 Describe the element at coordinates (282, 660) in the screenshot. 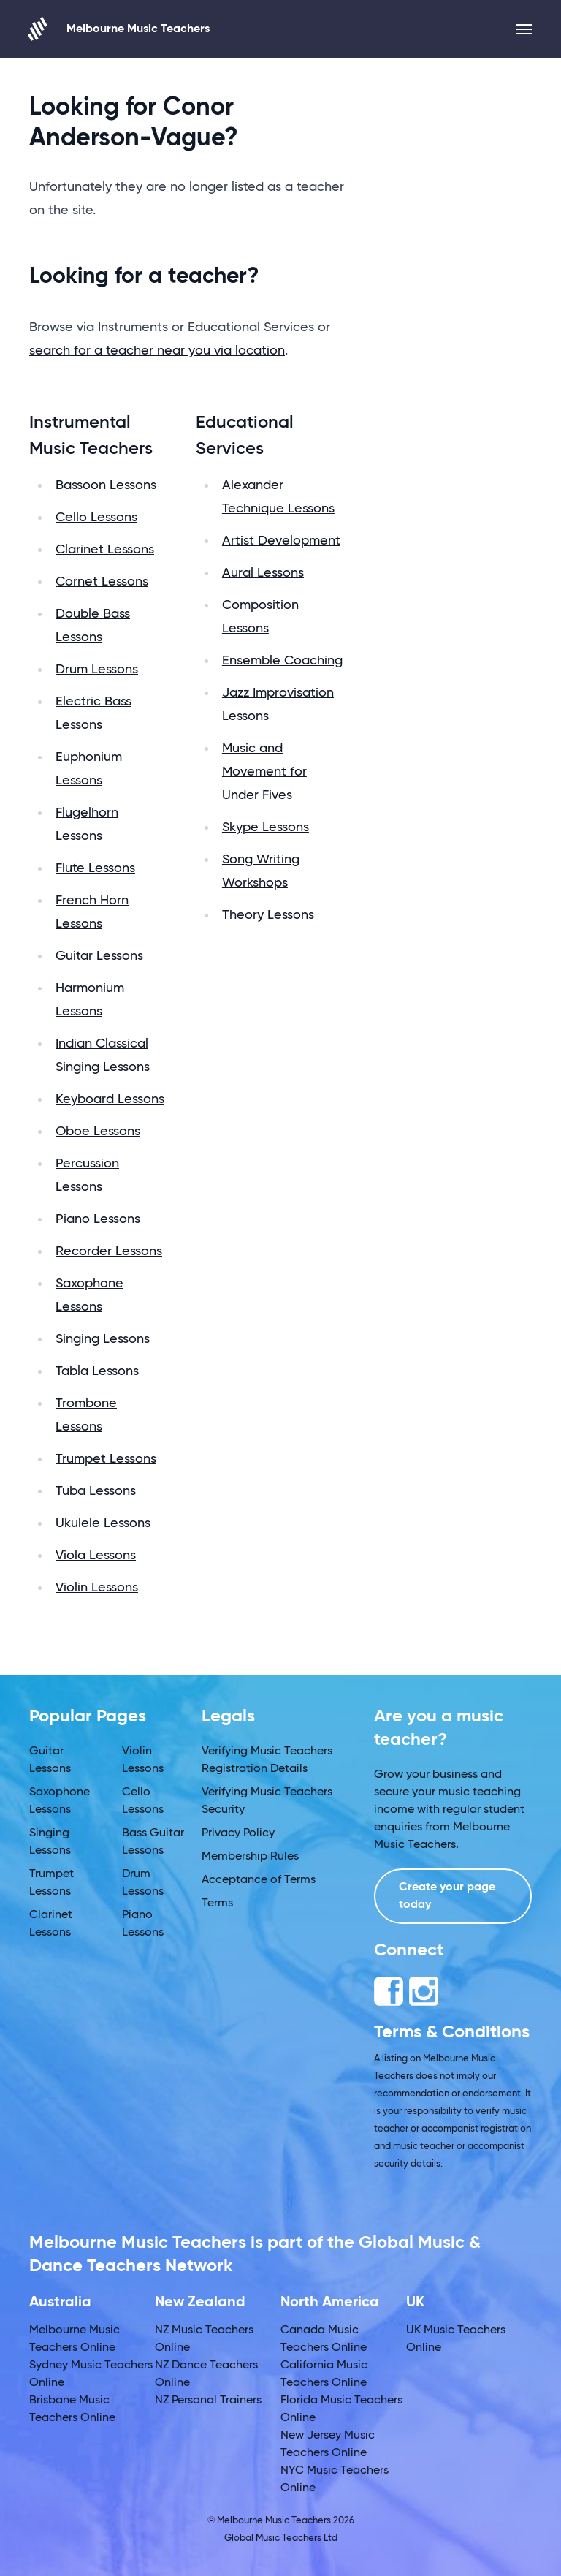

I see `Ensemble Coaching` at that location.